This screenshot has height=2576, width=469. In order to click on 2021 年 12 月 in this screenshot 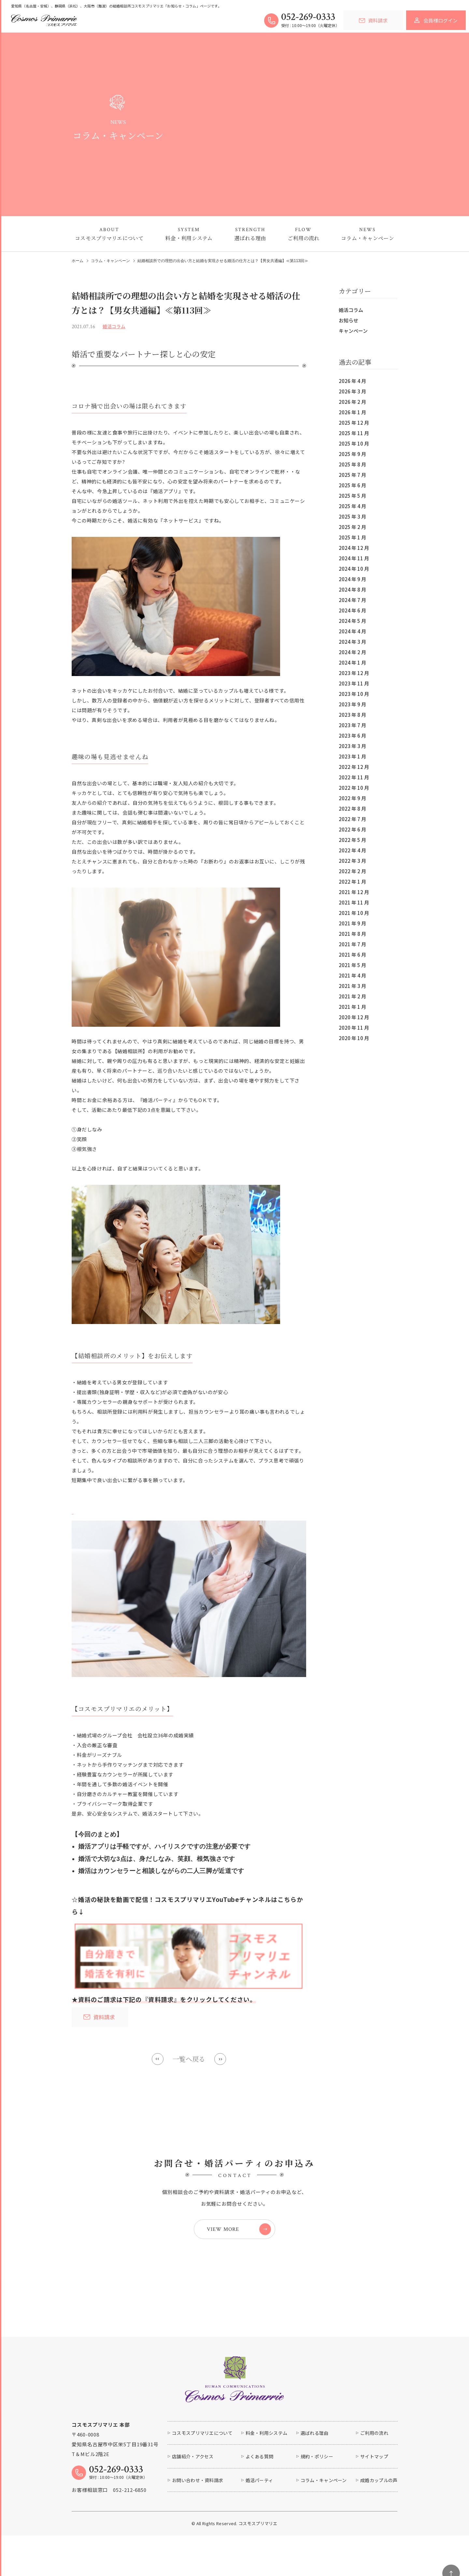, I will do `click(354, 892)`.